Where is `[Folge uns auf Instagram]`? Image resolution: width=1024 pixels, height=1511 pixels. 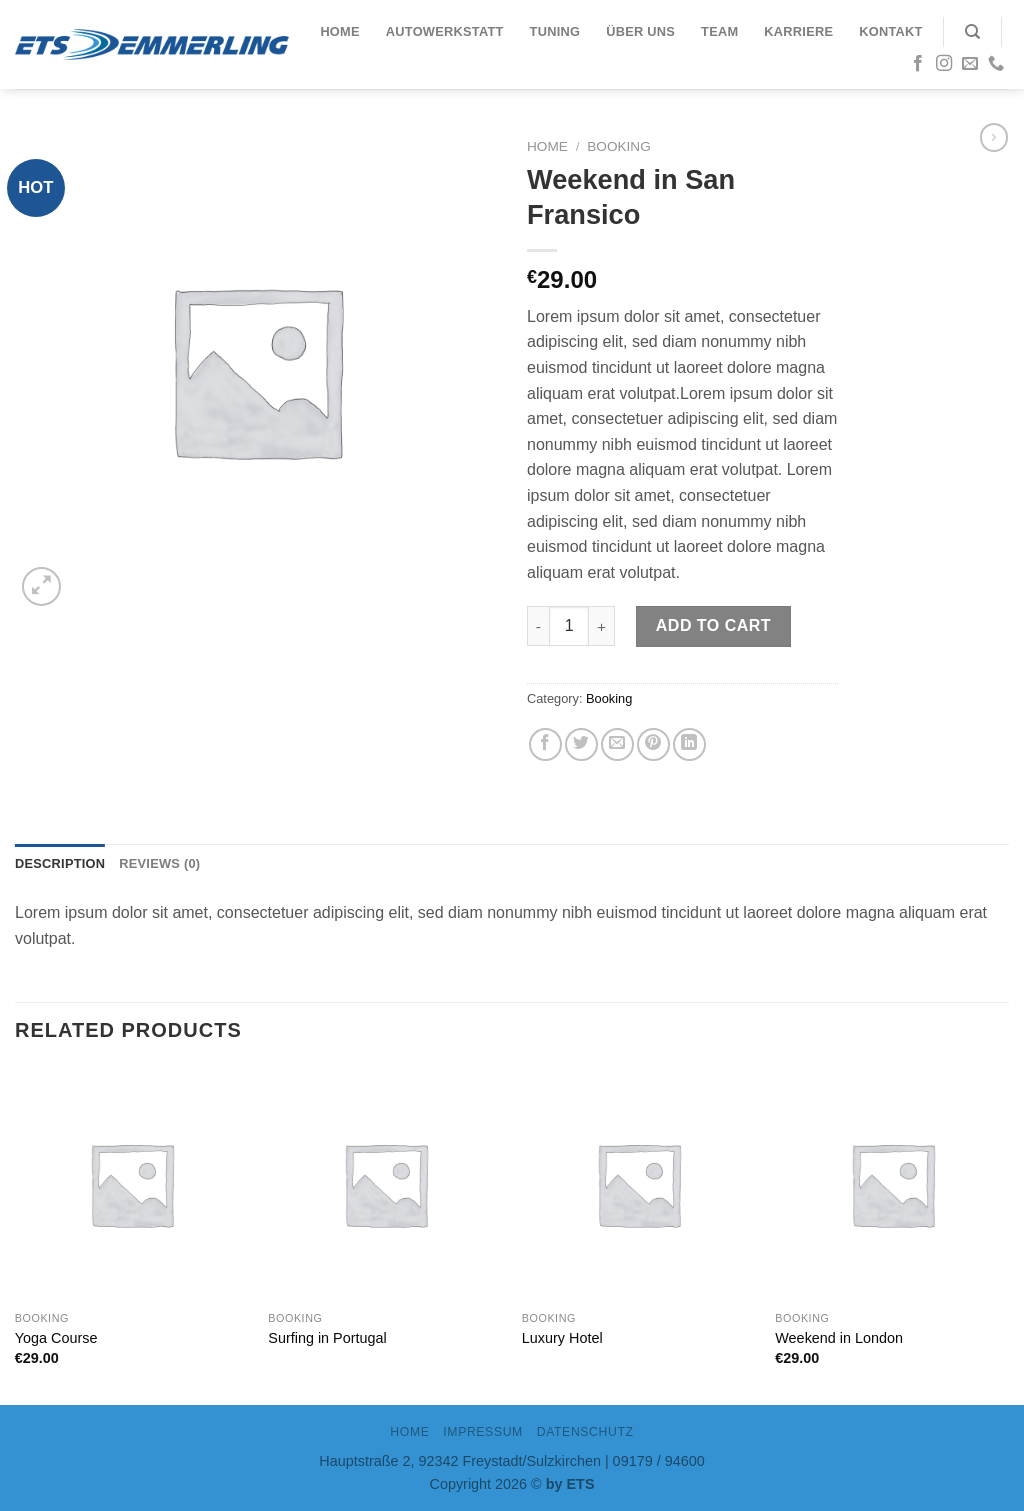
[Folge uns auf Instagram] is located at coordinates (944, 64).